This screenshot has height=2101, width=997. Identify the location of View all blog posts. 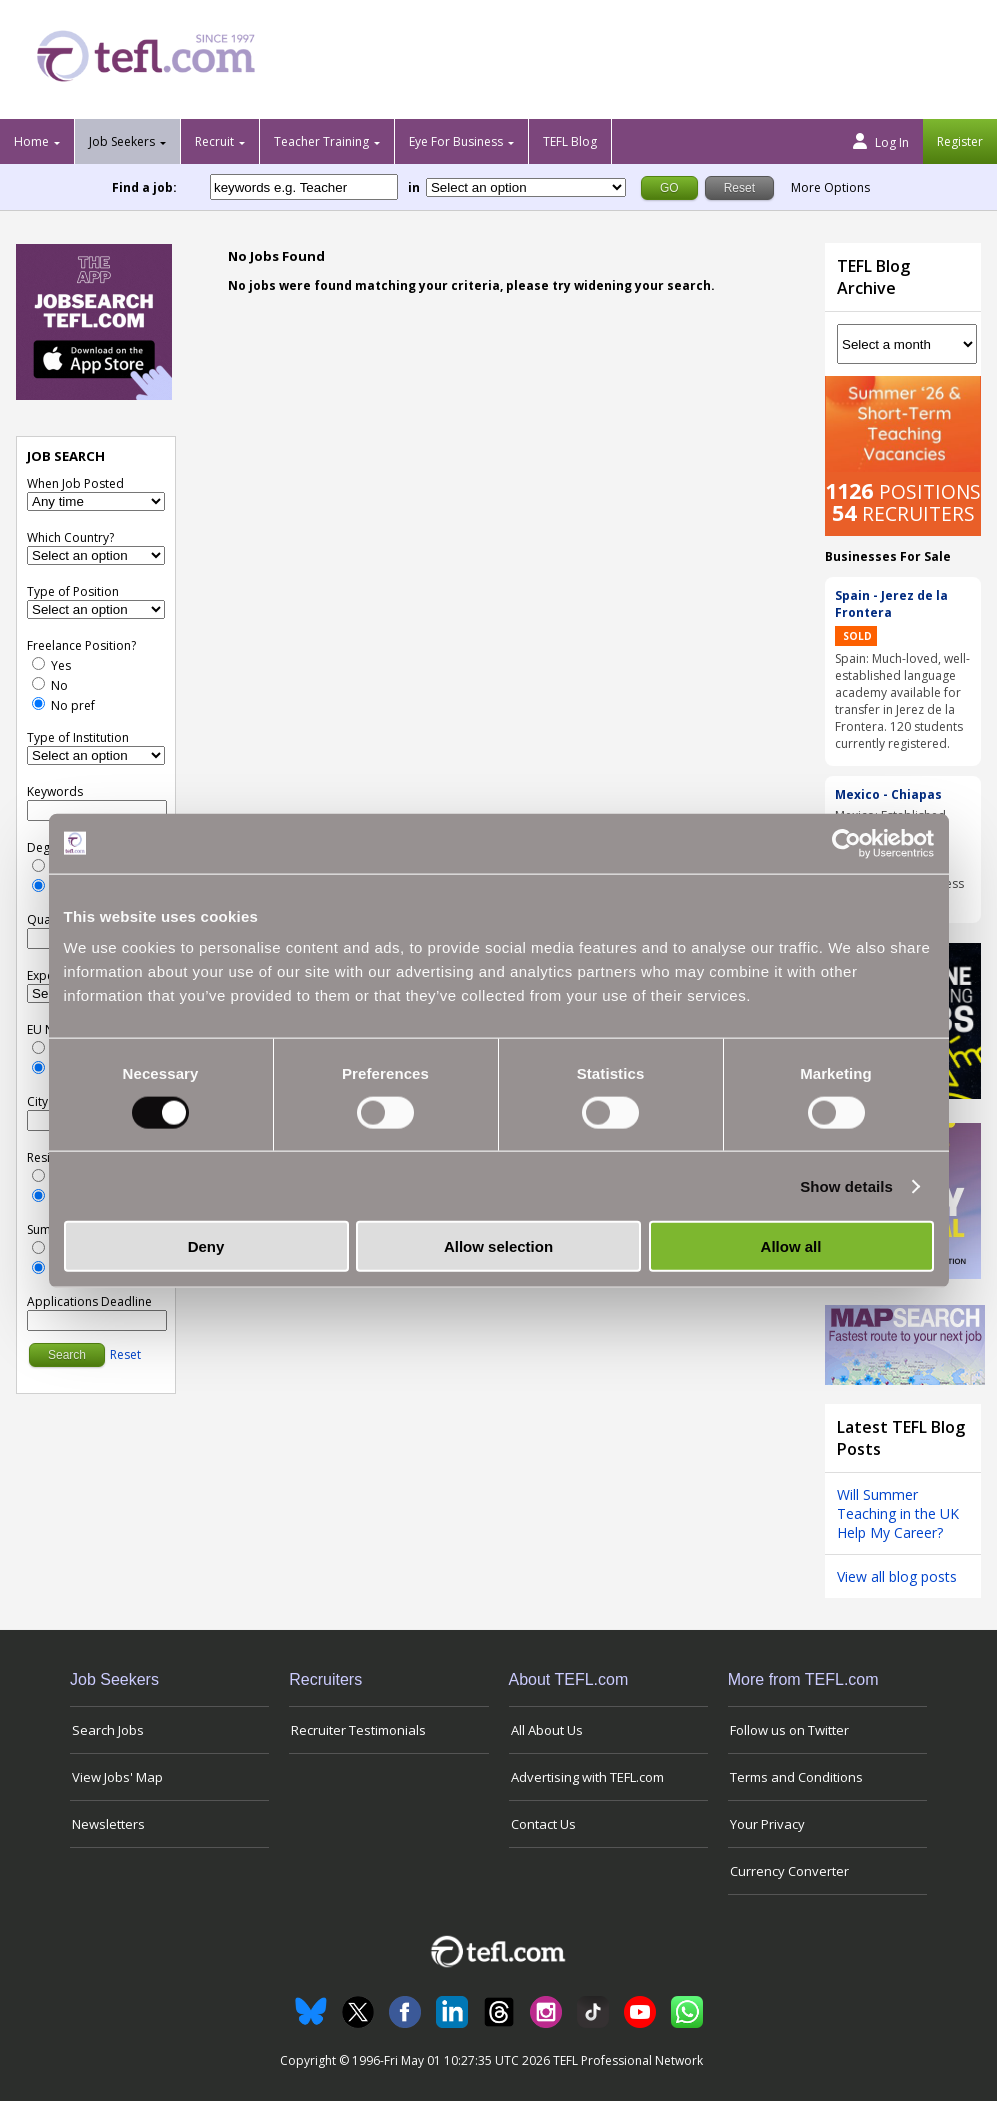
(897, 1576).